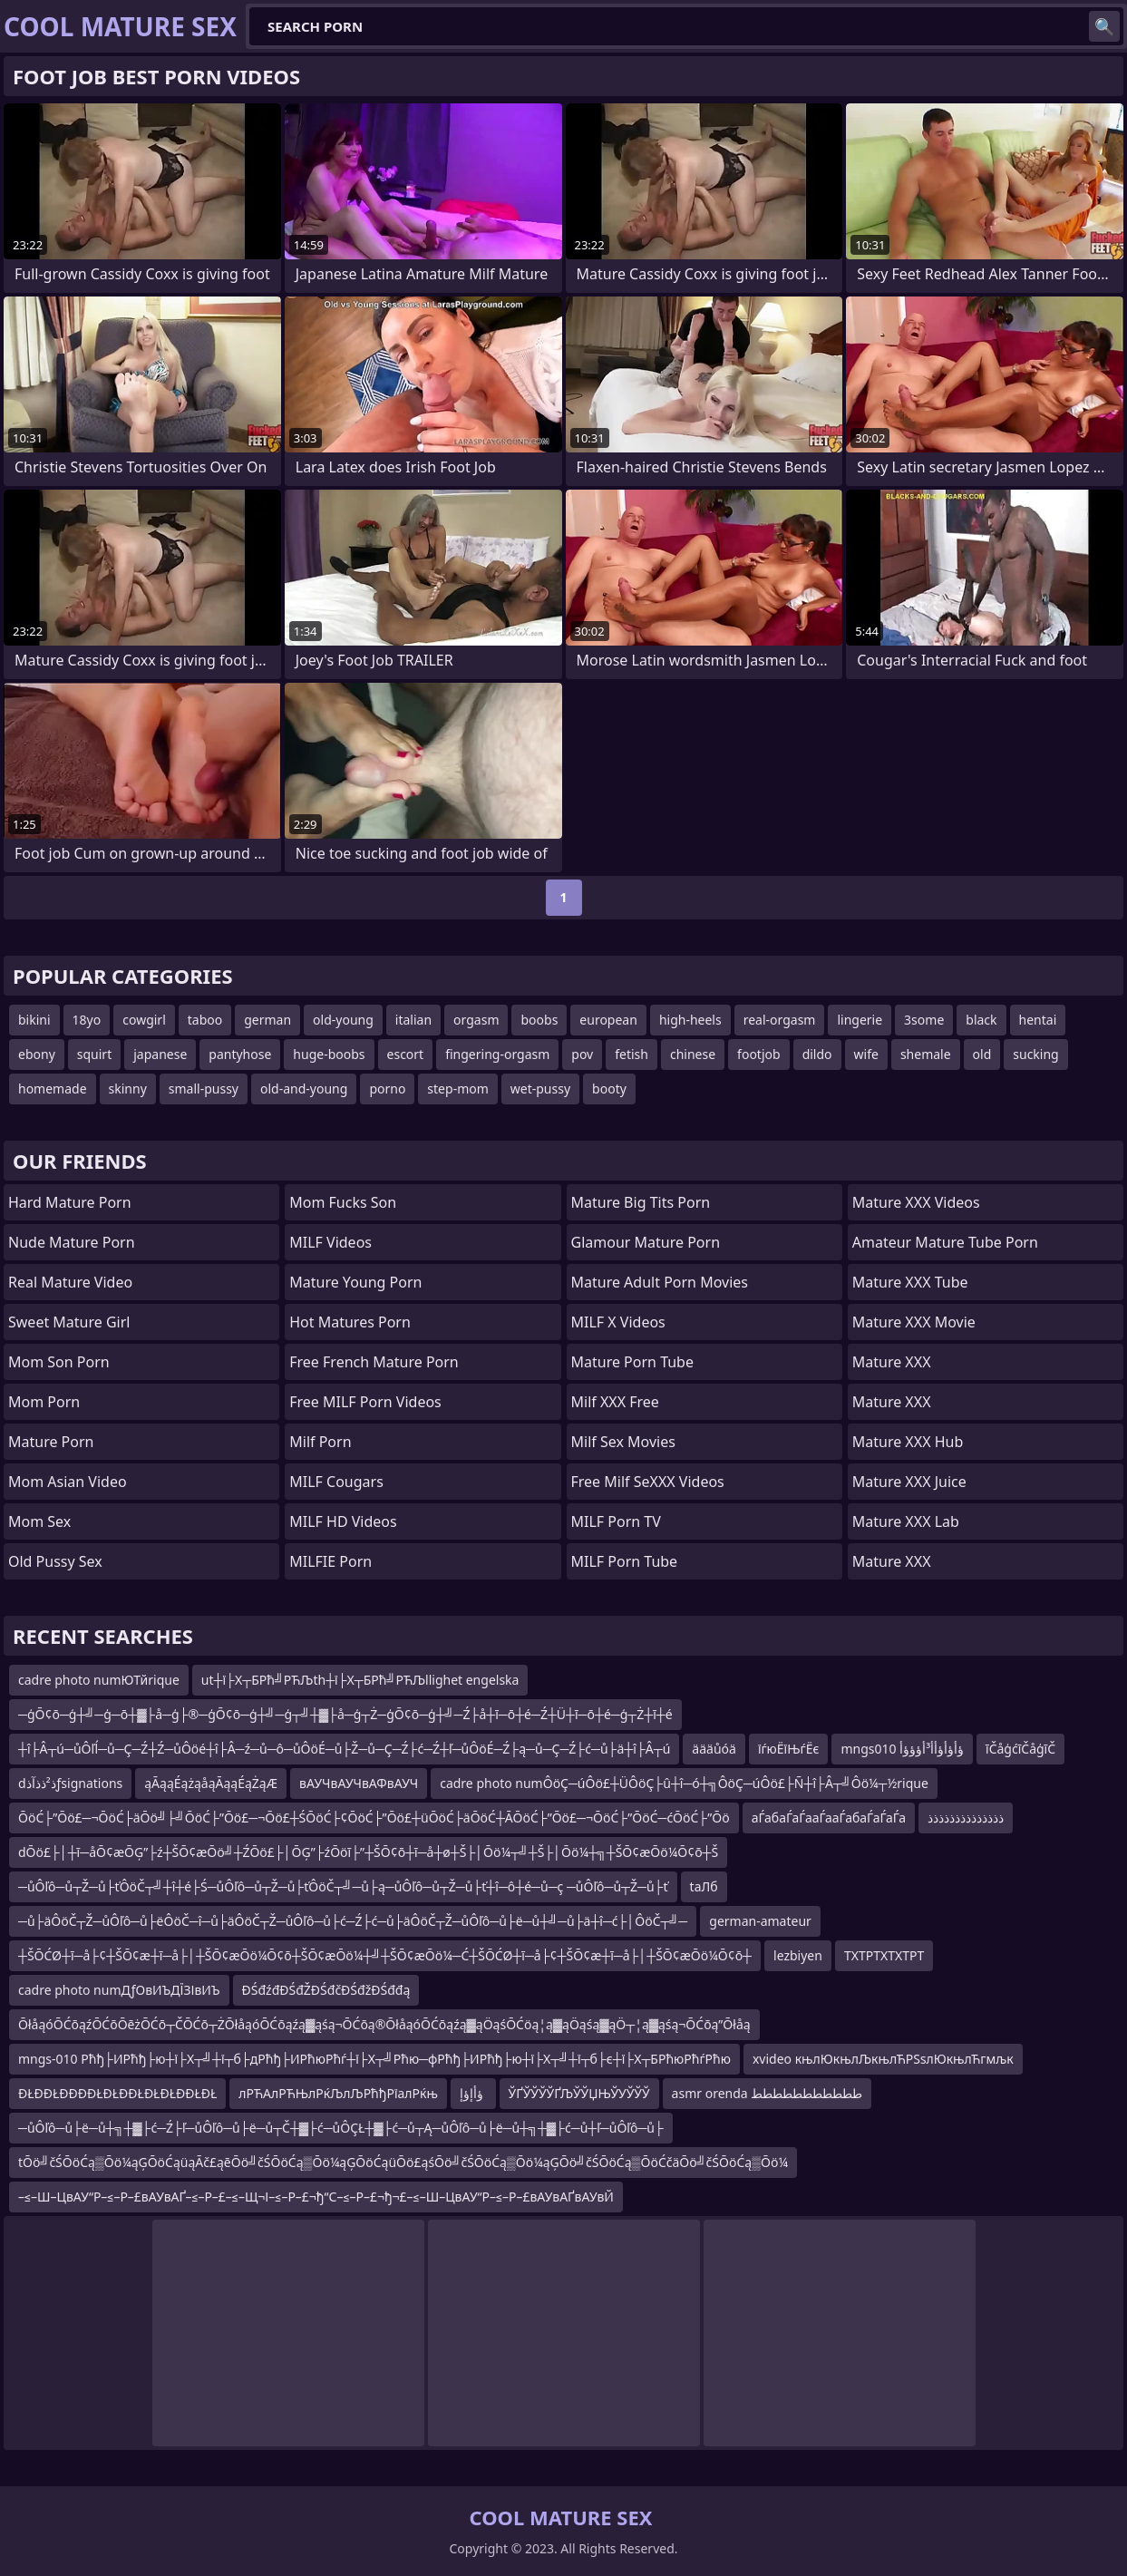 The image size is (1127, 2576). I want to click on ŌöĆ├”Ōö£─¬ŌöĆ├äŌö╝├╝ŌöĆ├”Ōö£─¬Ōö£┼ŚŌöĆ├¢ŌöĆ├”Ōö£┼üŌöĆ├äŌöĆ┼ĀŌöĆ├”Ōö£─¬ŌöĆ├”ŌöĆ─ćŌöĆ├”Ōö, so click(374, 1817).